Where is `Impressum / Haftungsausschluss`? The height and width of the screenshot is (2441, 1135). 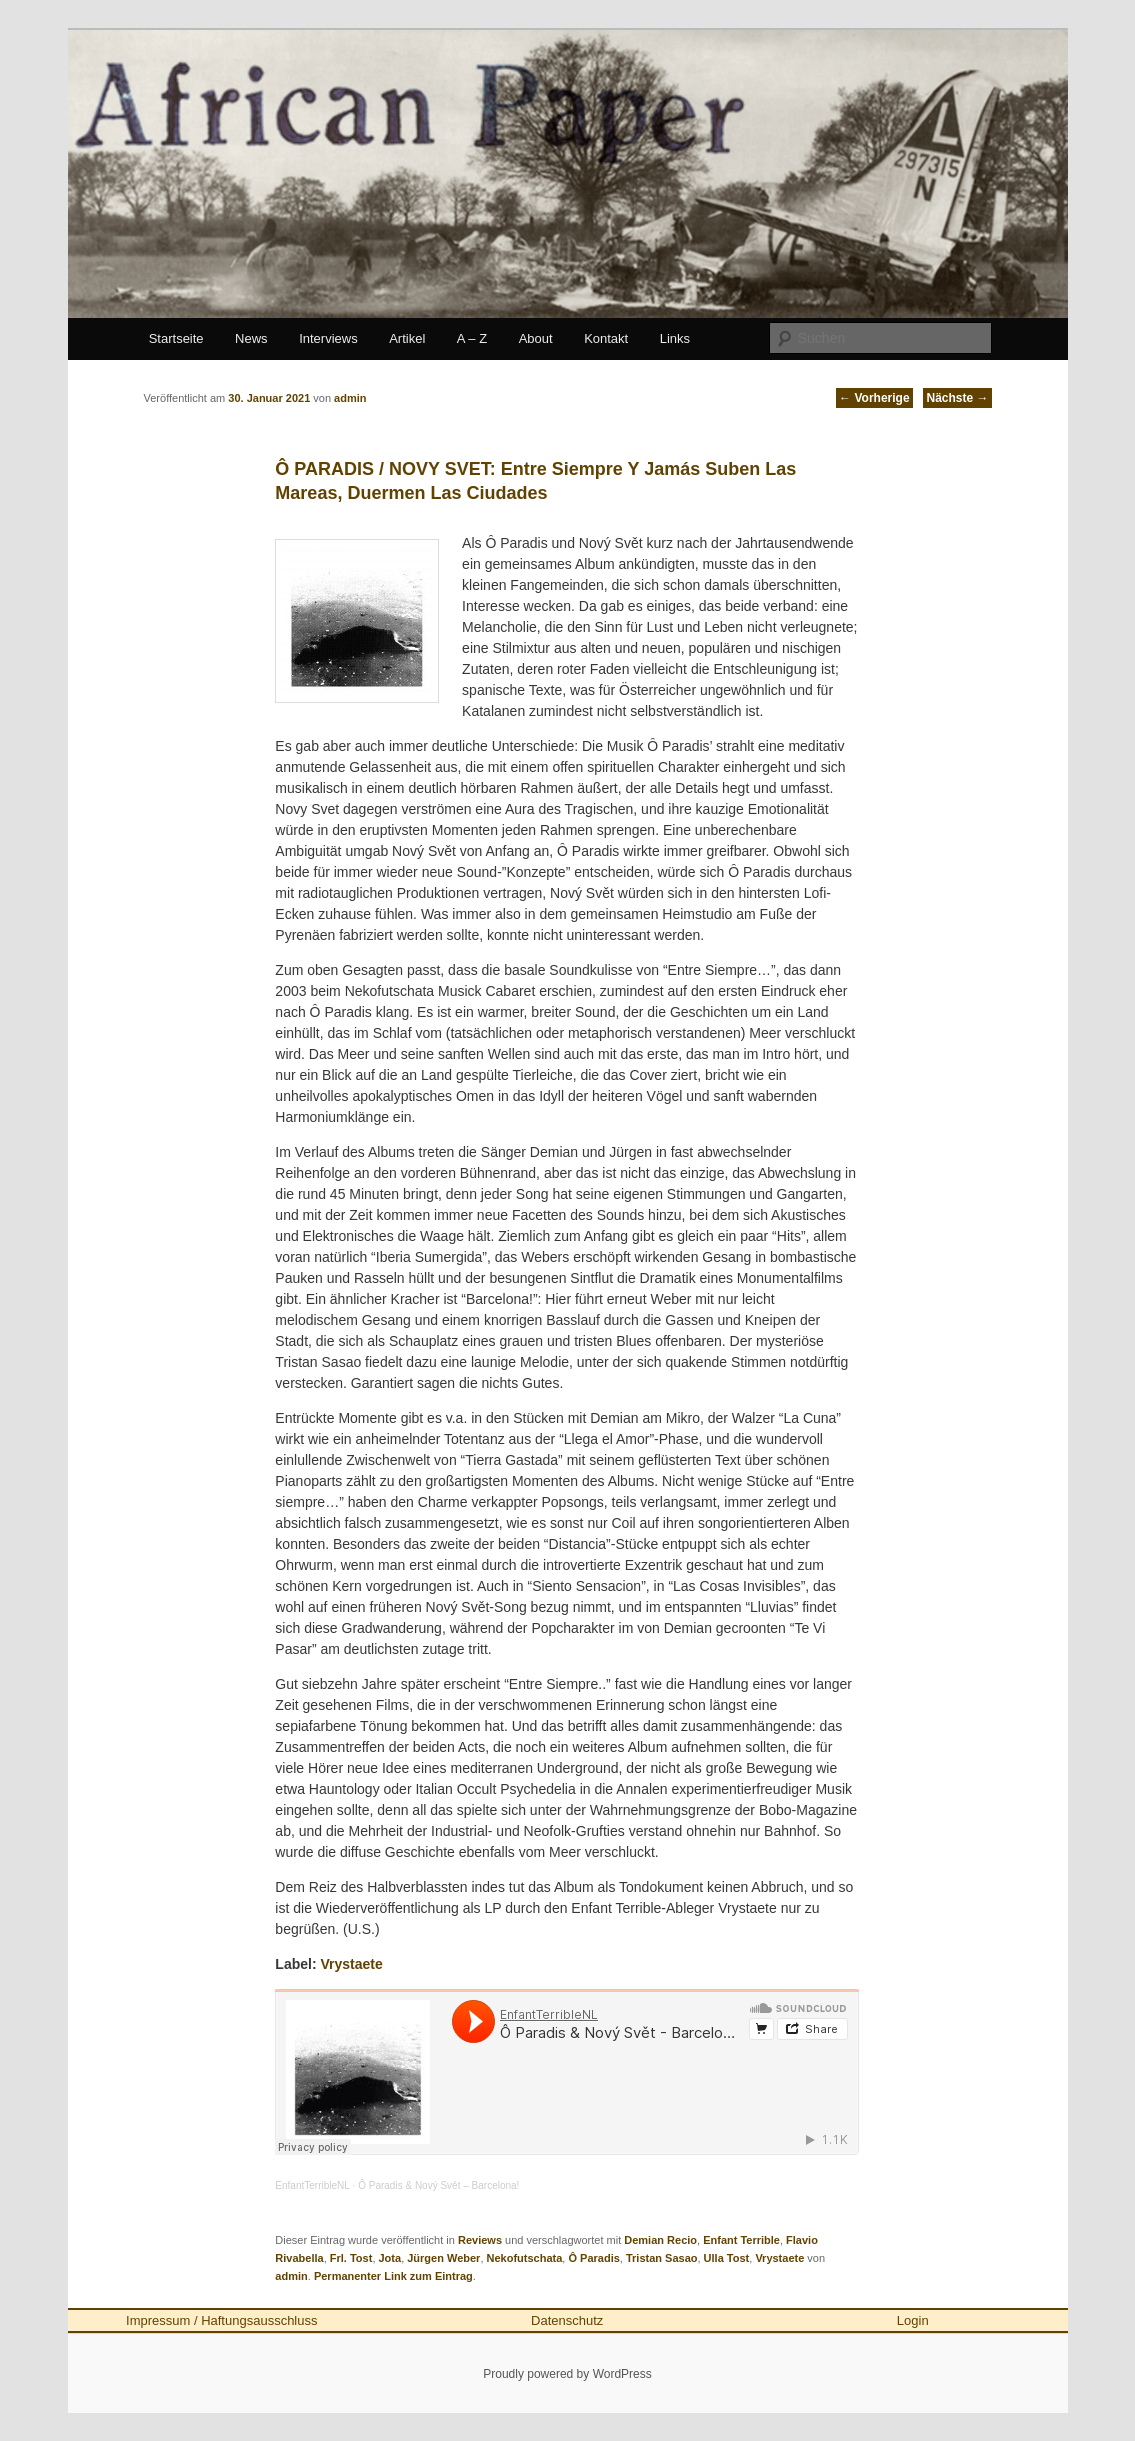
Impressum / Haftungsausschluss is located at coordinates (221, 2320).